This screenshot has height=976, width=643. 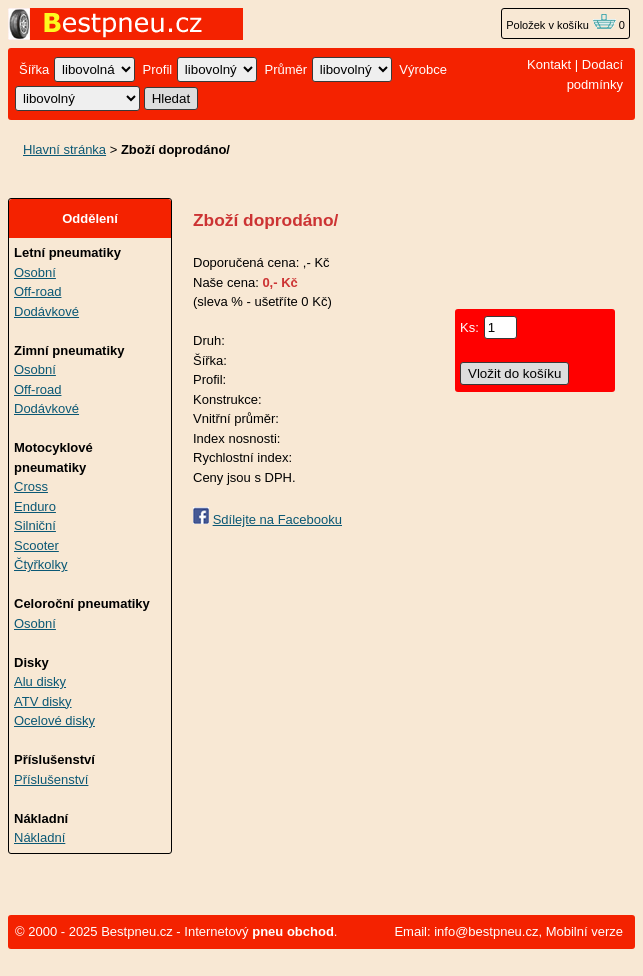 I want to click on ATV disky, so click(x=43, y=701).